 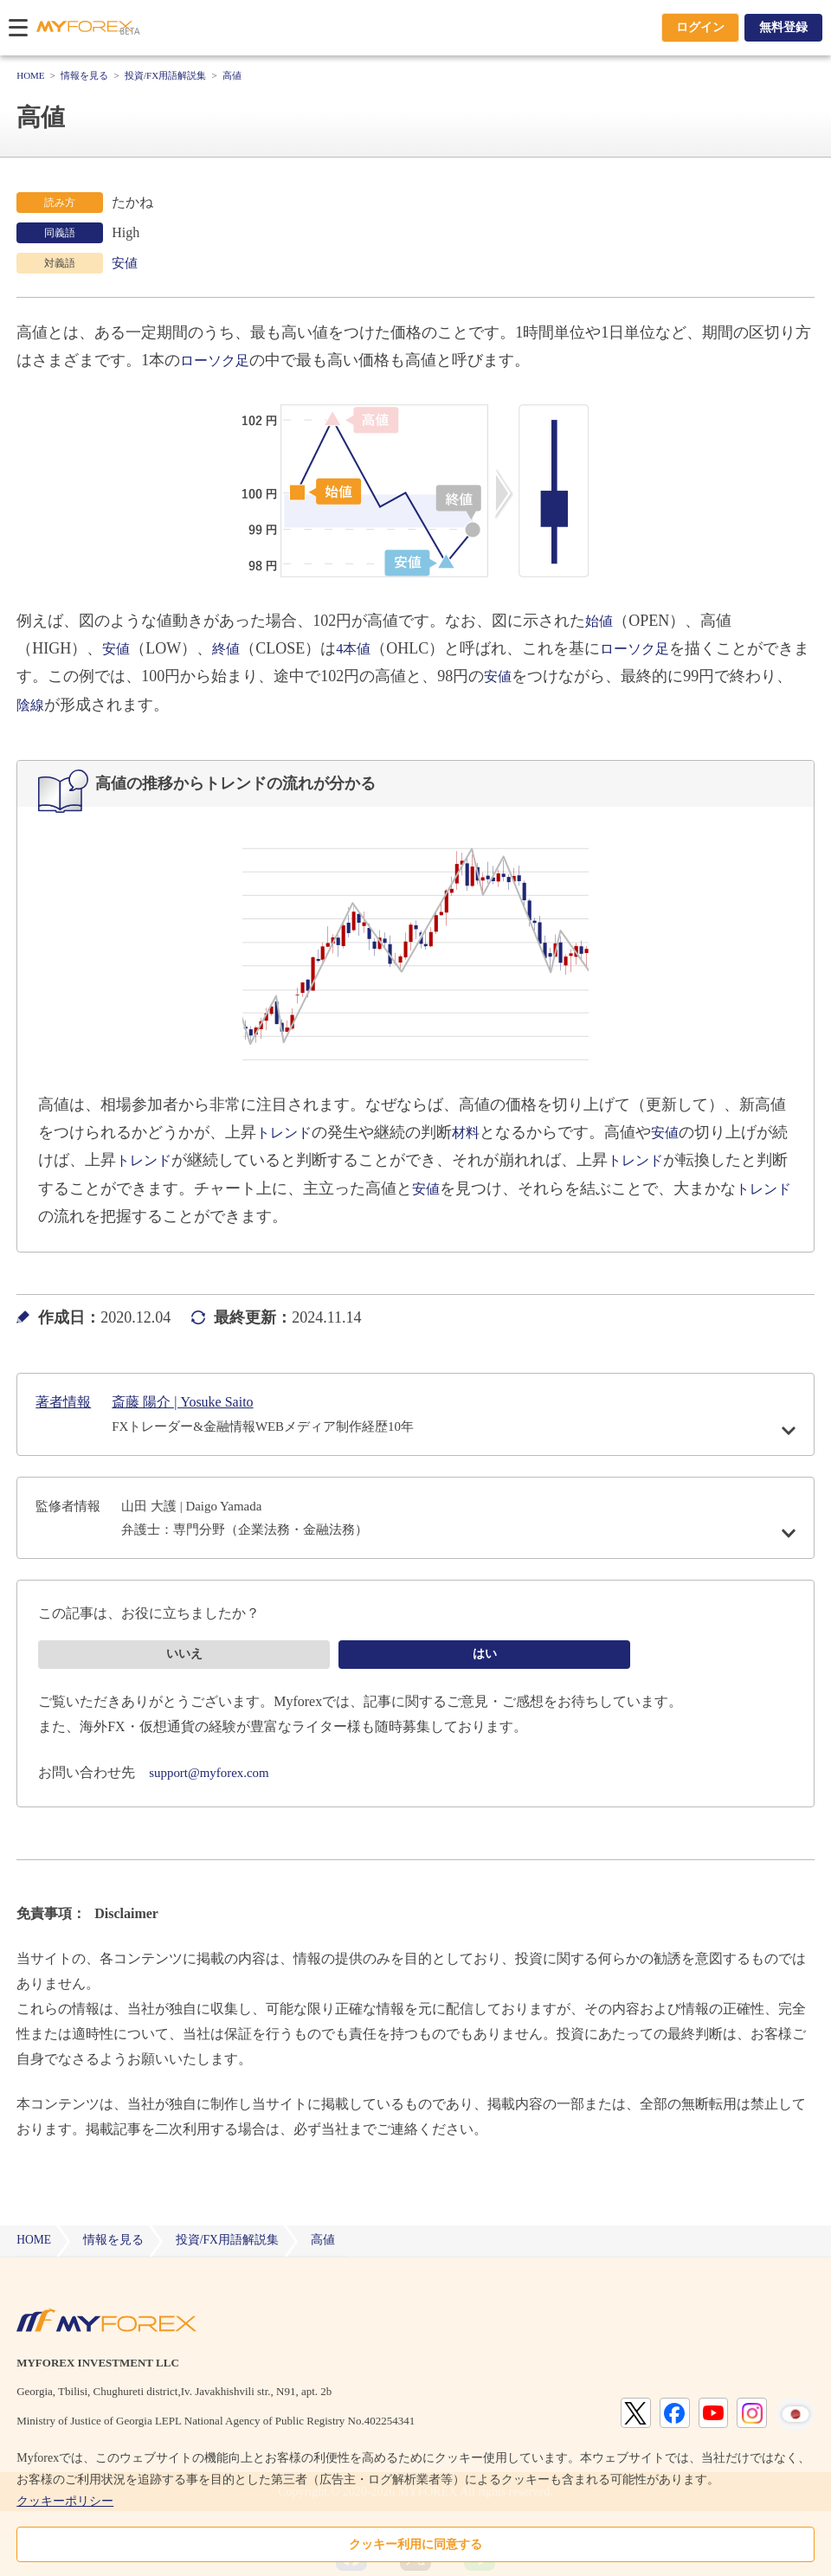 What do you see at coordinates (362, 648) in the screenshot?
I see `4本値` at bounding box center [362, 648].